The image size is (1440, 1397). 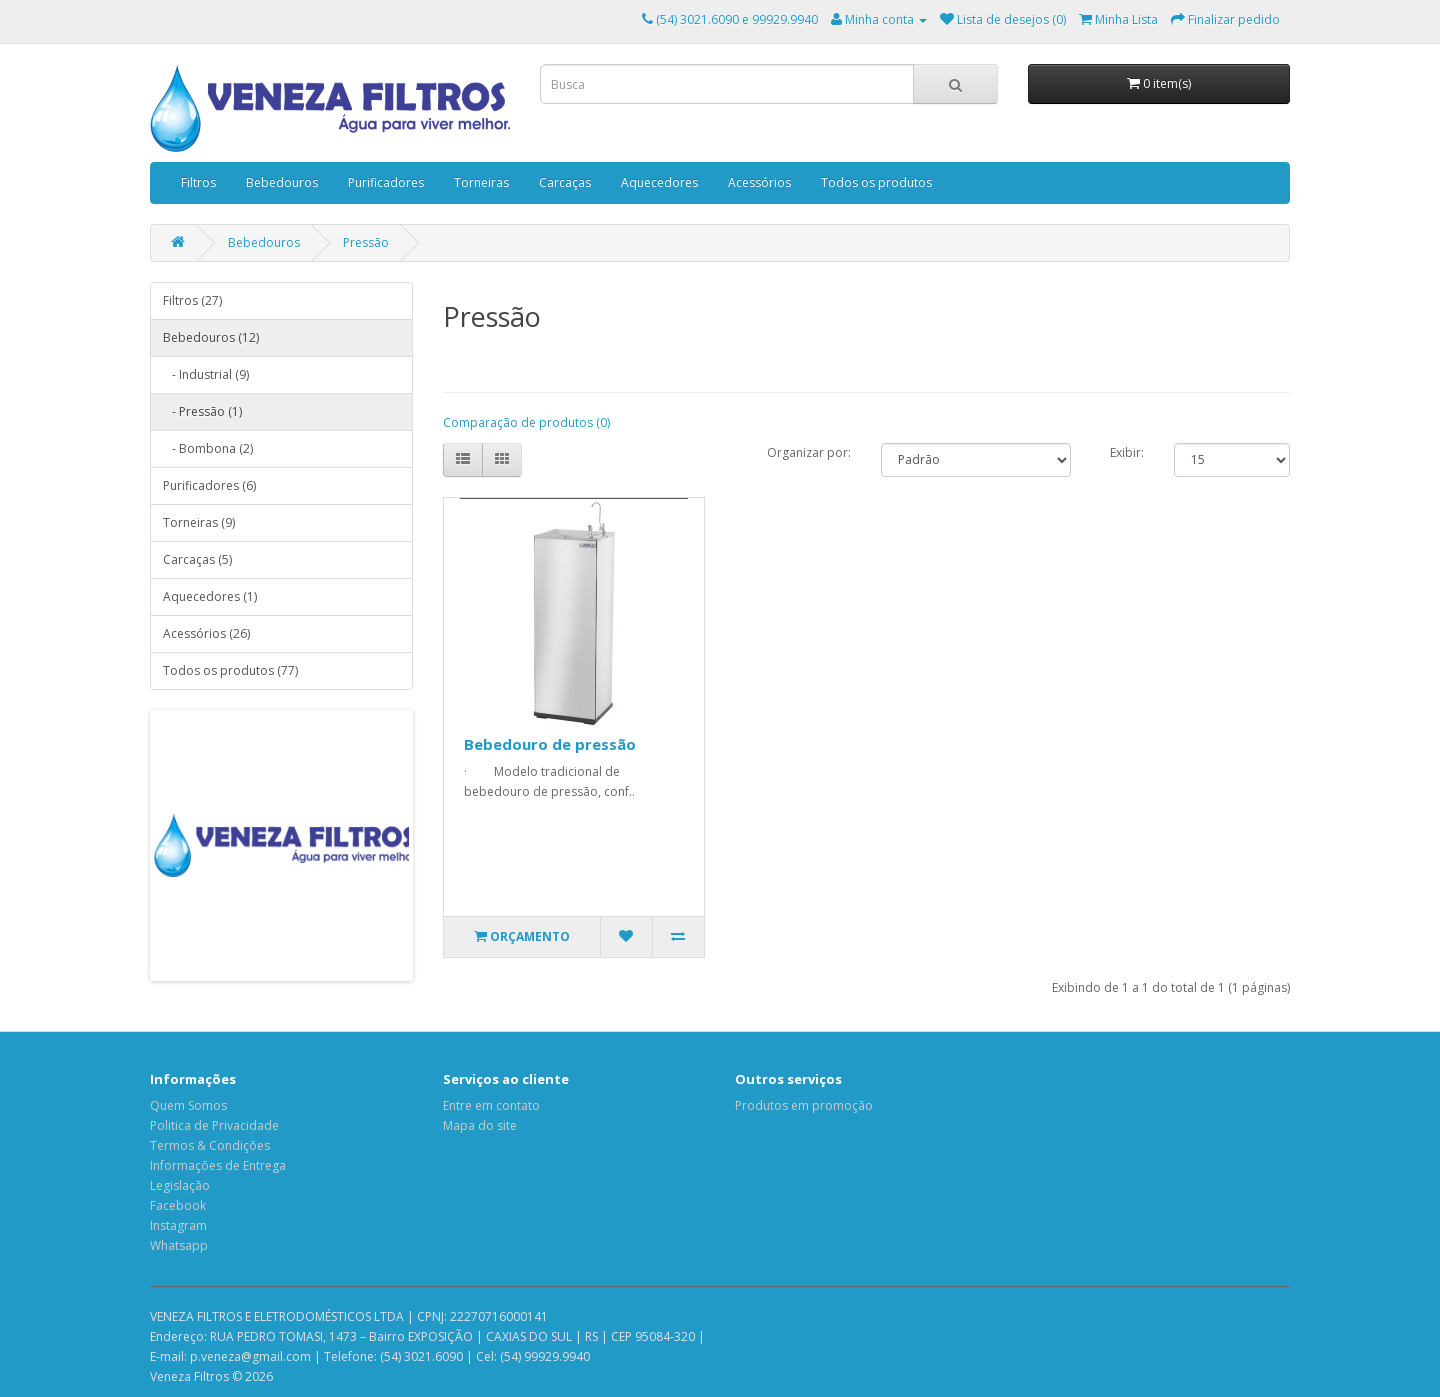 I want to click on - Bombona (2), so click(x=208, y=448).